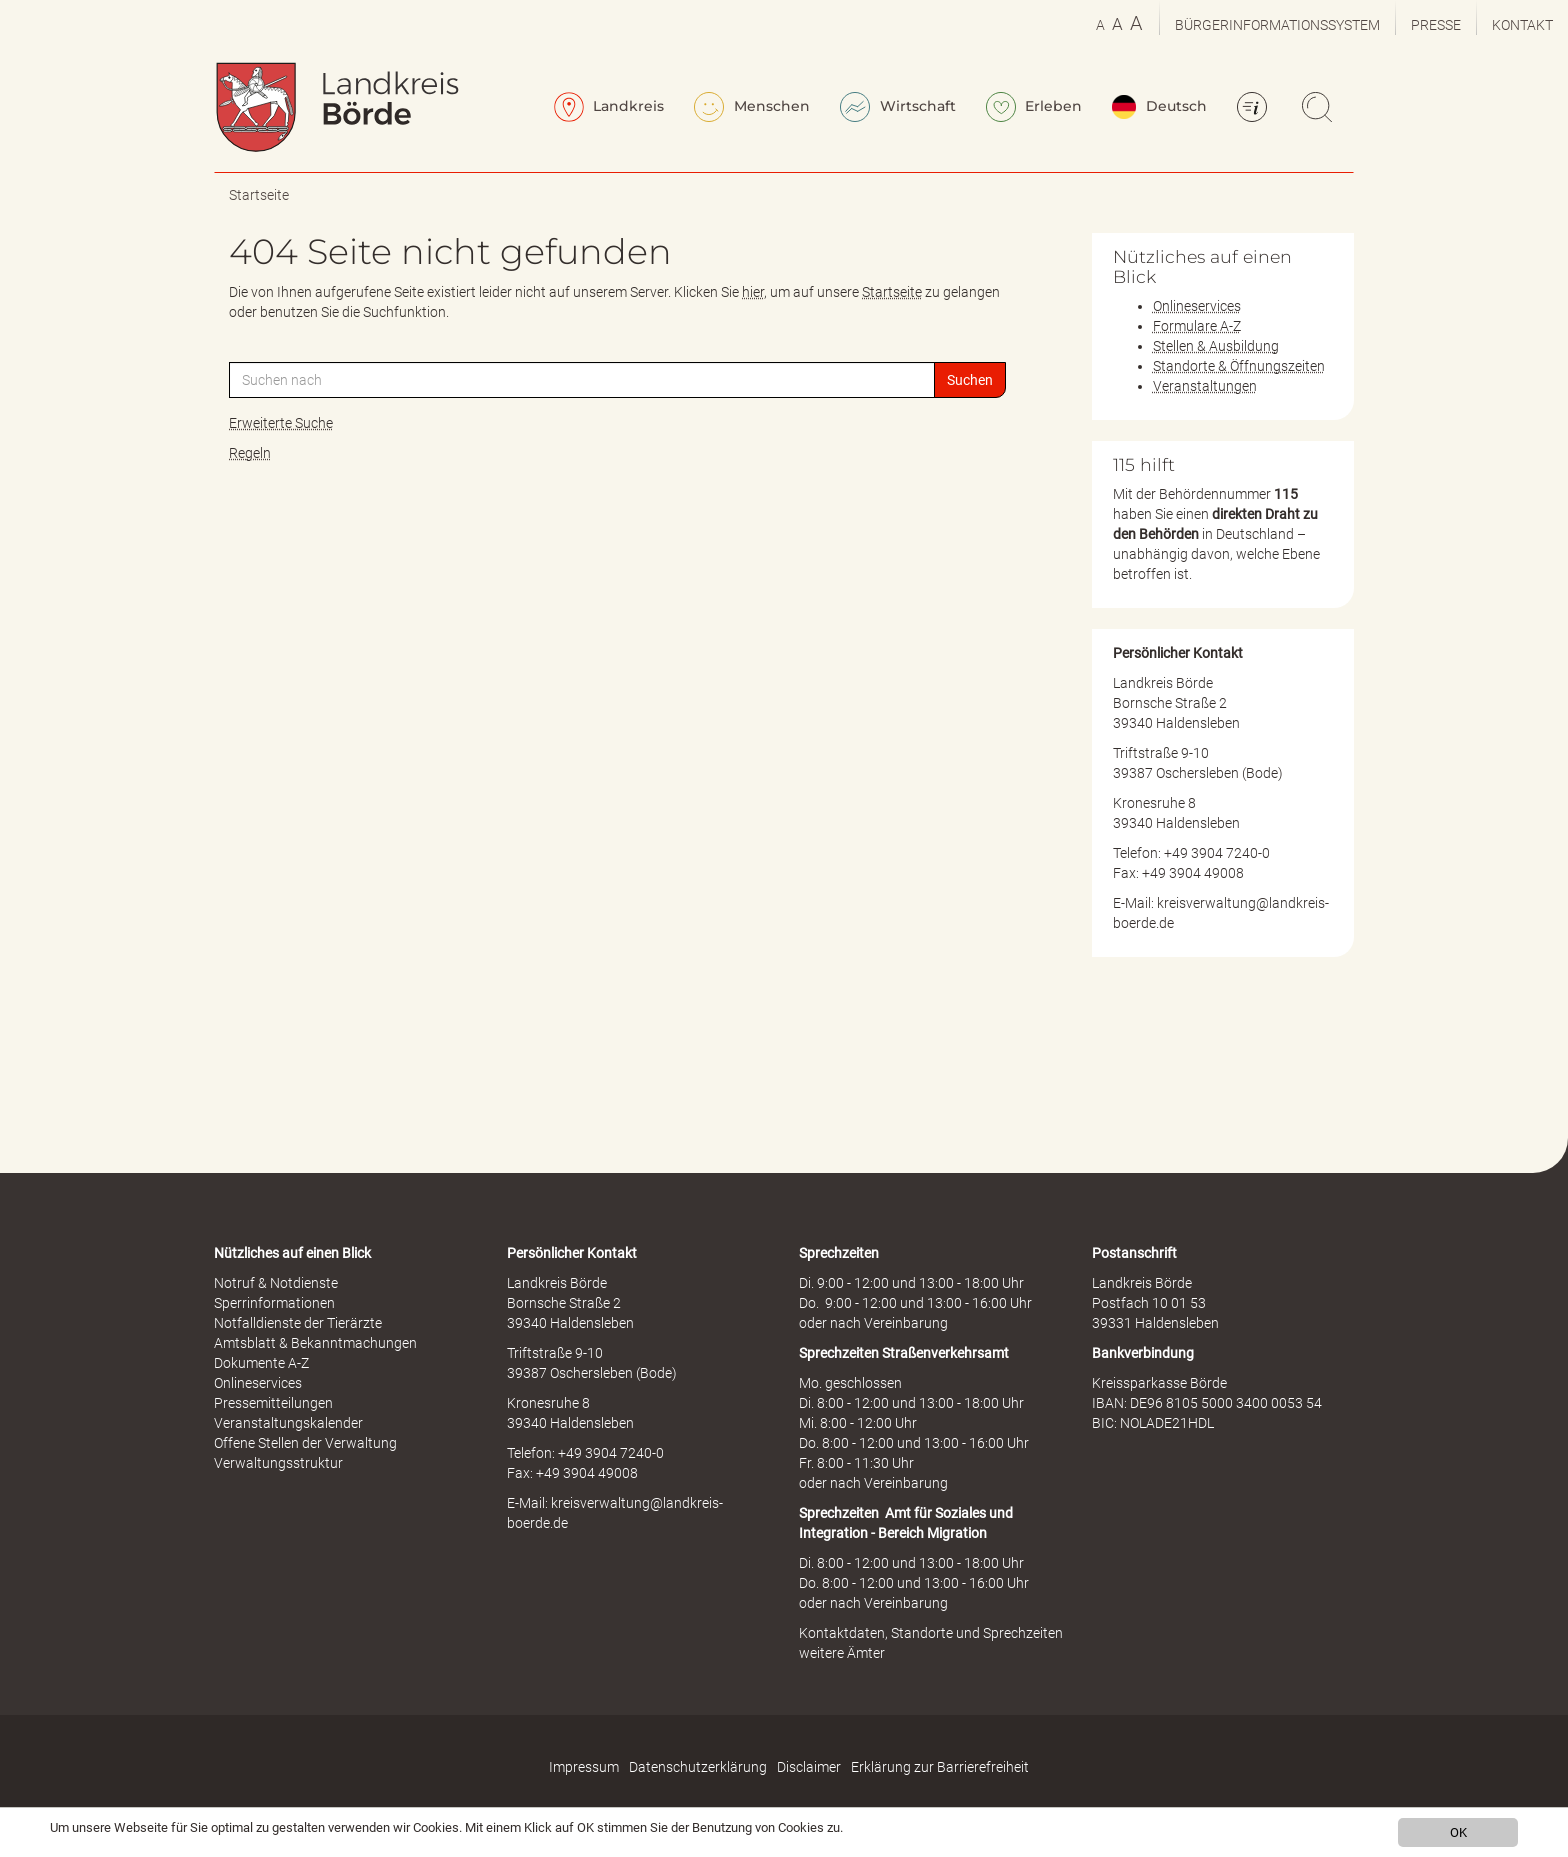  Describe the element at coordinates (931, 1633) in the screenshot. I see `Kontaktdaten, Standorte und Sprechzeiten` at that location.